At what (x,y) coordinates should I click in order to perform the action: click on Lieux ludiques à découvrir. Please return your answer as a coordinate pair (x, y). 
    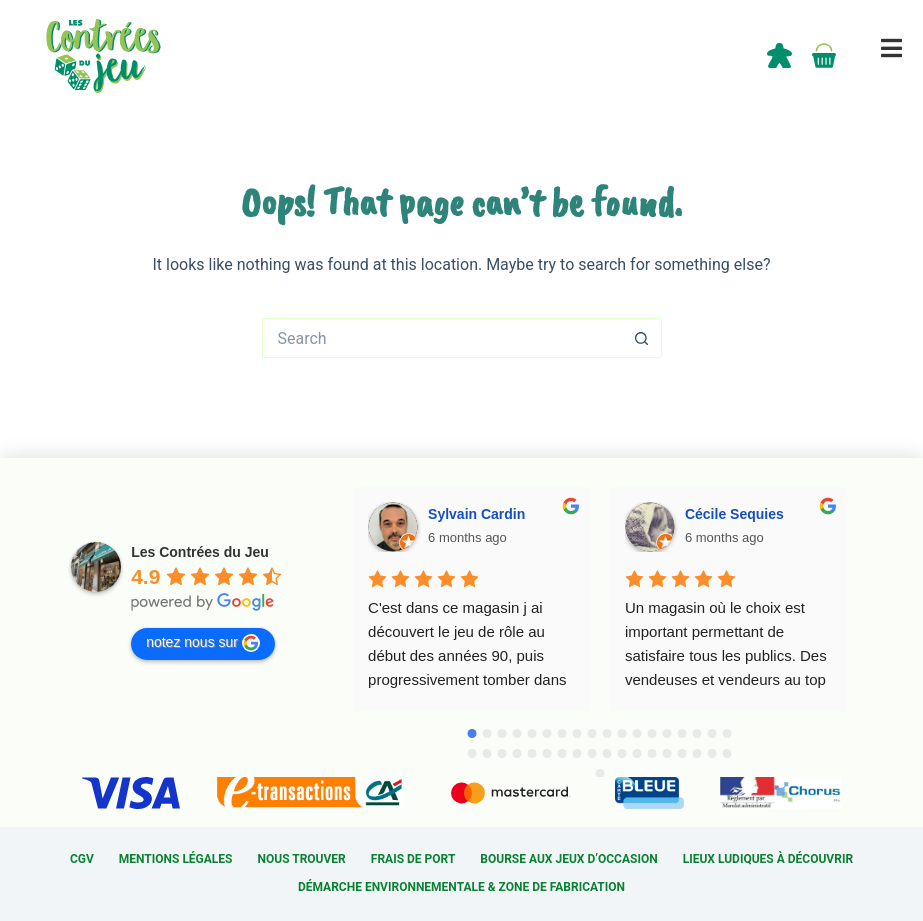
    Looking at the image, I should click on (768, 859).